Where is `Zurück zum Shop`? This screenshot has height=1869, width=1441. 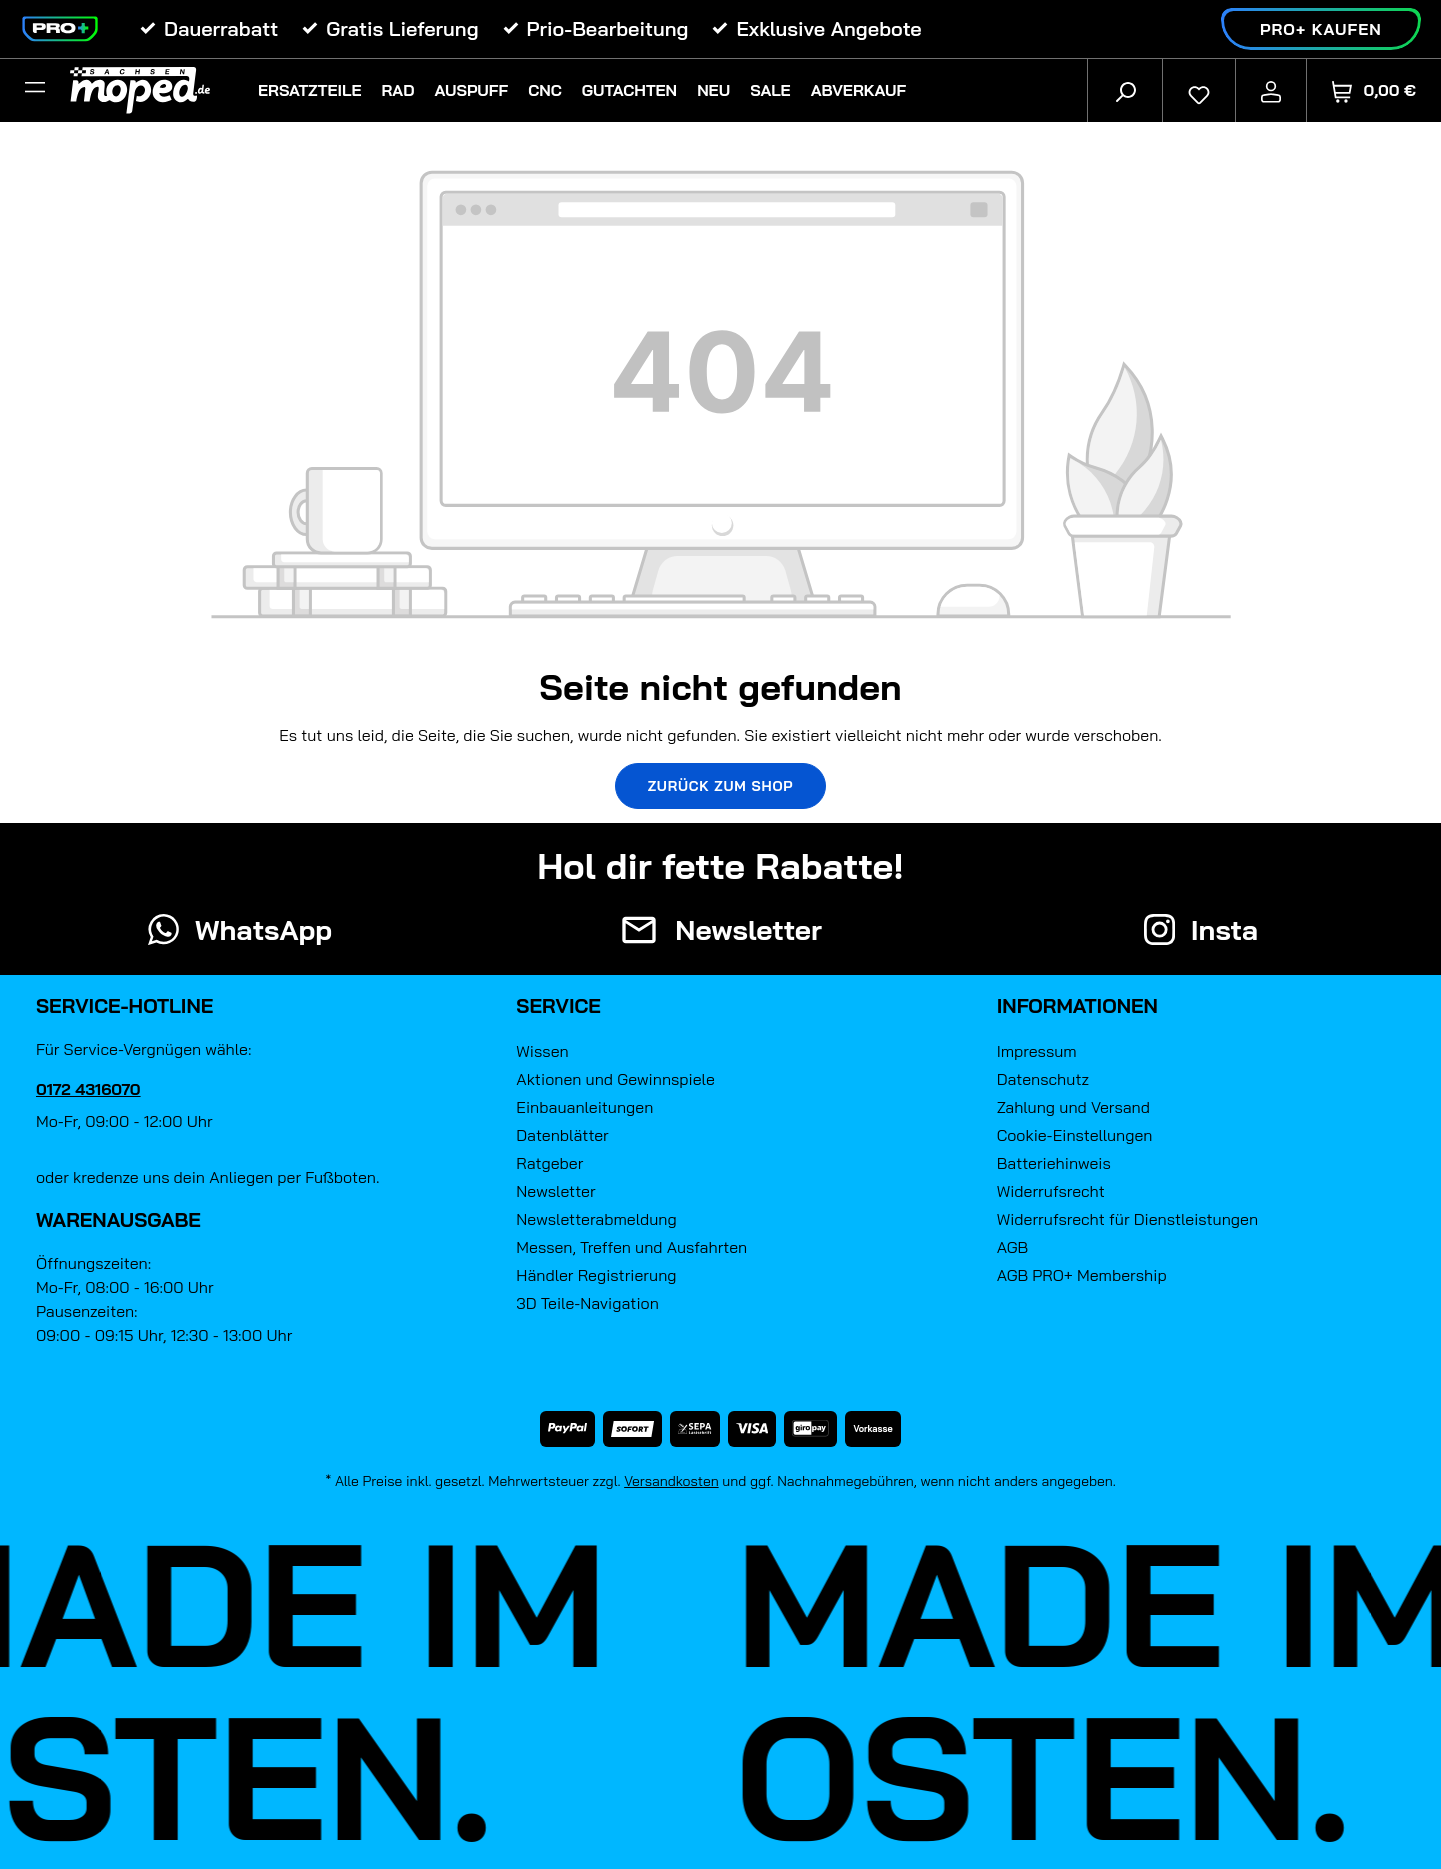 Zurück zum Shop is located at coordinates (721, 786).